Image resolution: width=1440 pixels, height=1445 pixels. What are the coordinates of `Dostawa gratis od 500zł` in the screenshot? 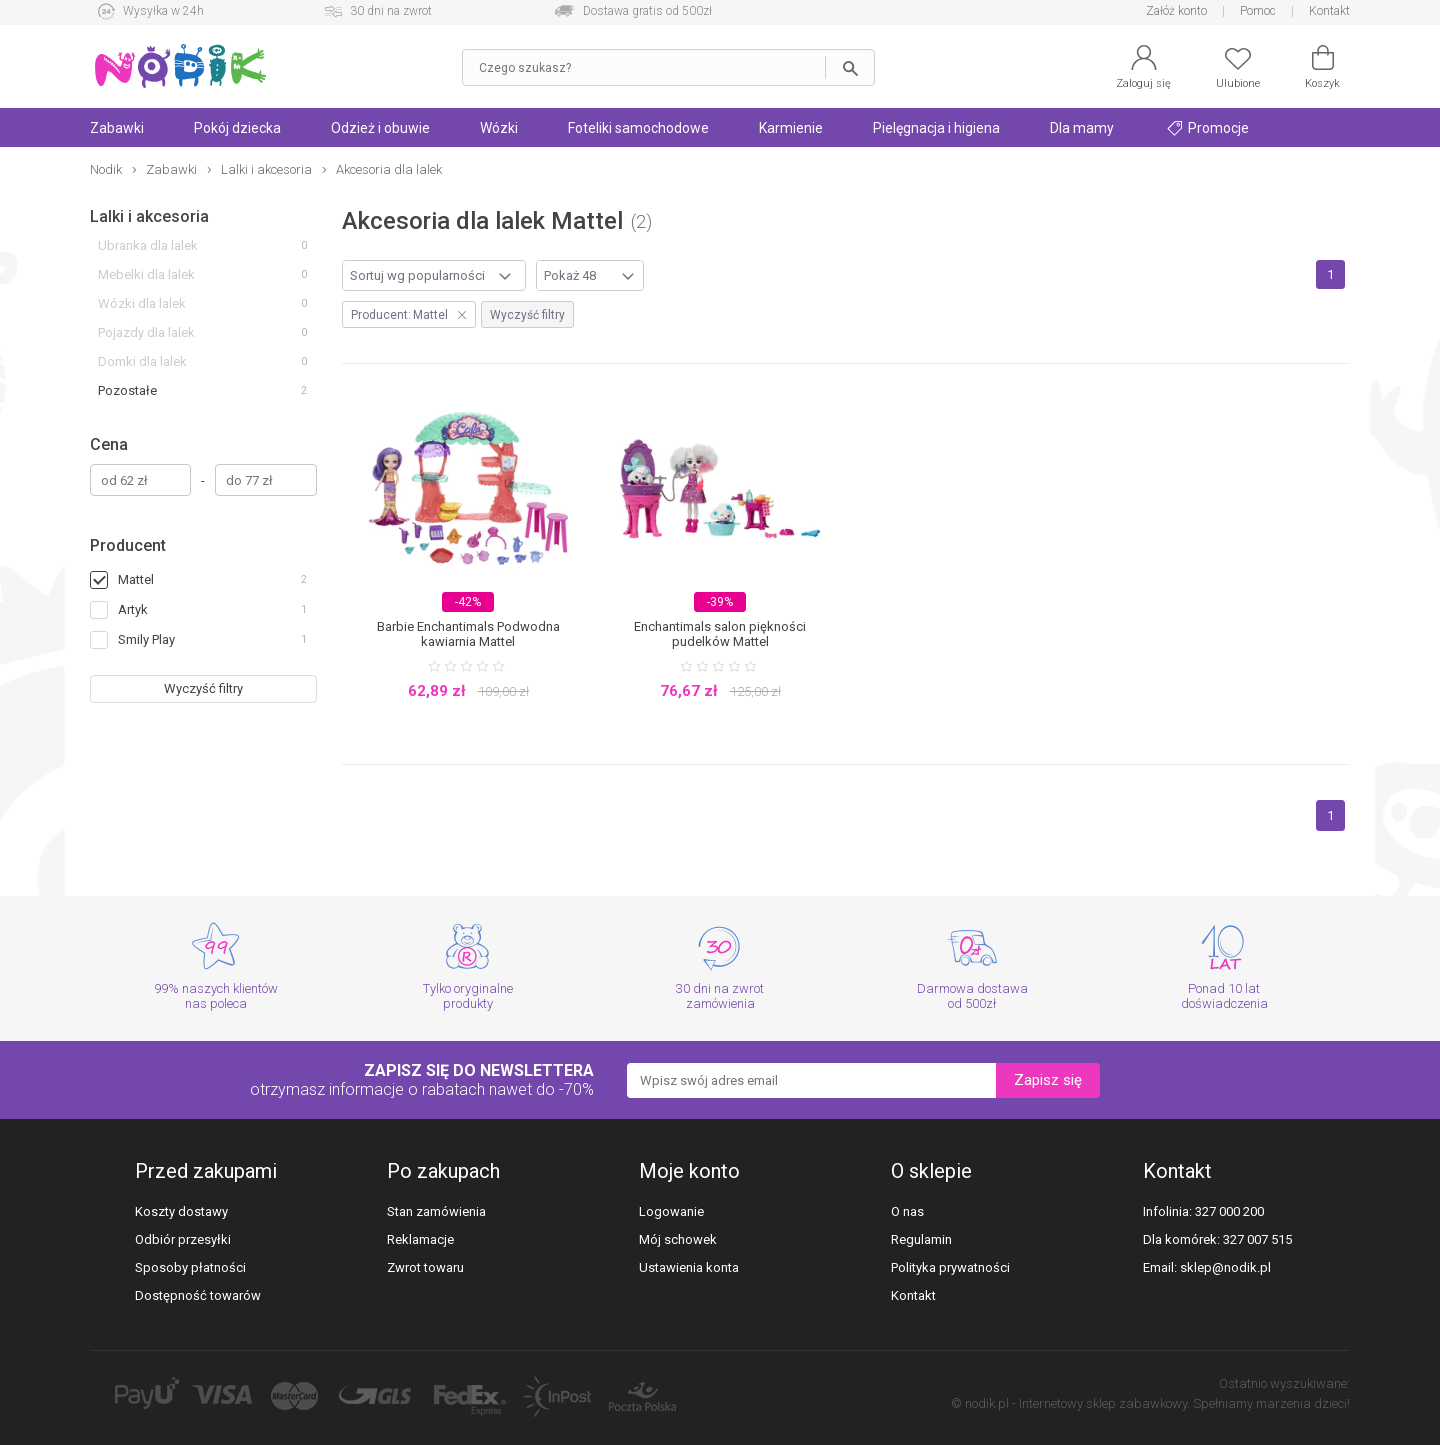 It's located at (647, 11).